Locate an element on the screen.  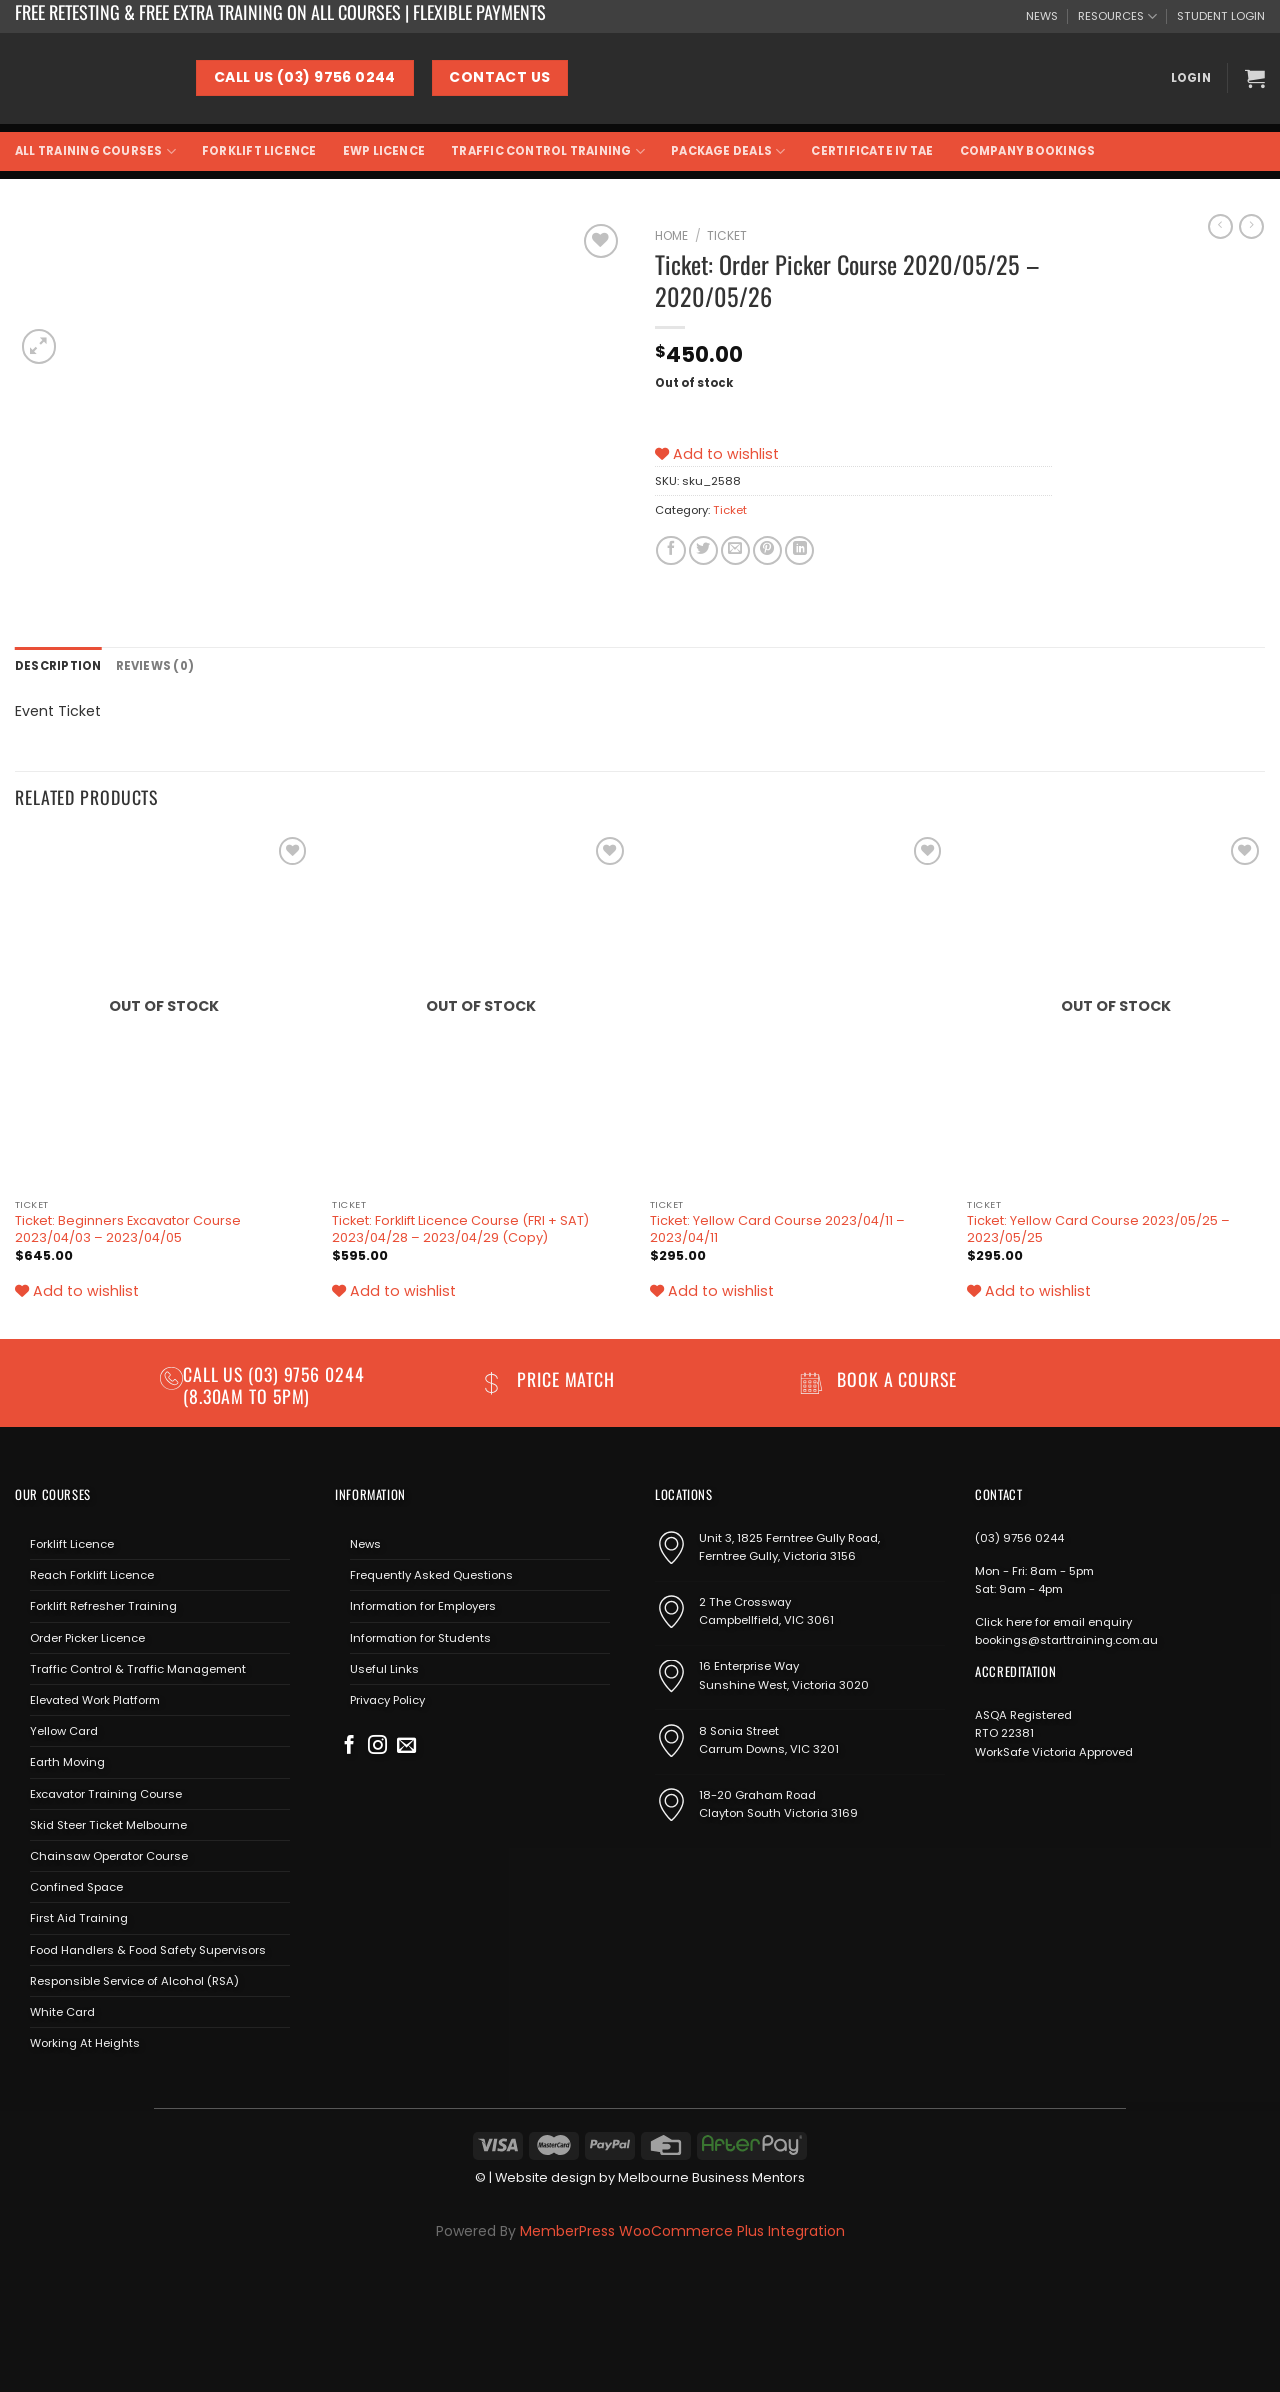
Ticket: Beginners Excavator Course 2023/04/03 – 2023/04/05 is located at coordinates (128, 1229).